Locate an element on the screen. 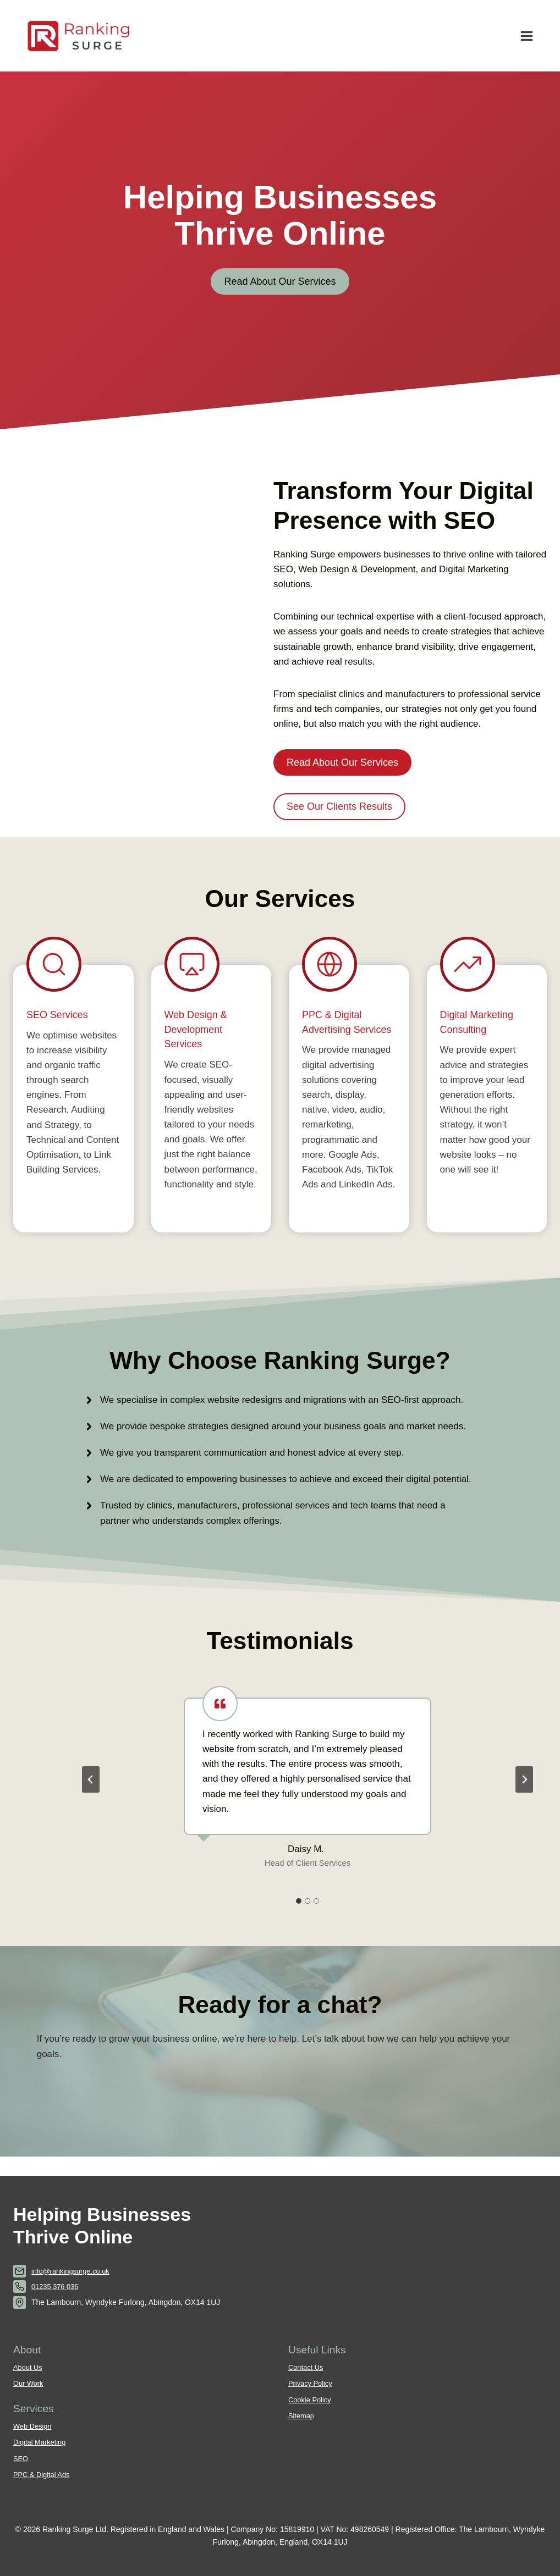 Image resolution: width=560 pixels, height=2576 pixels. [Web Design Services] is located at coordinates (211, 1108).